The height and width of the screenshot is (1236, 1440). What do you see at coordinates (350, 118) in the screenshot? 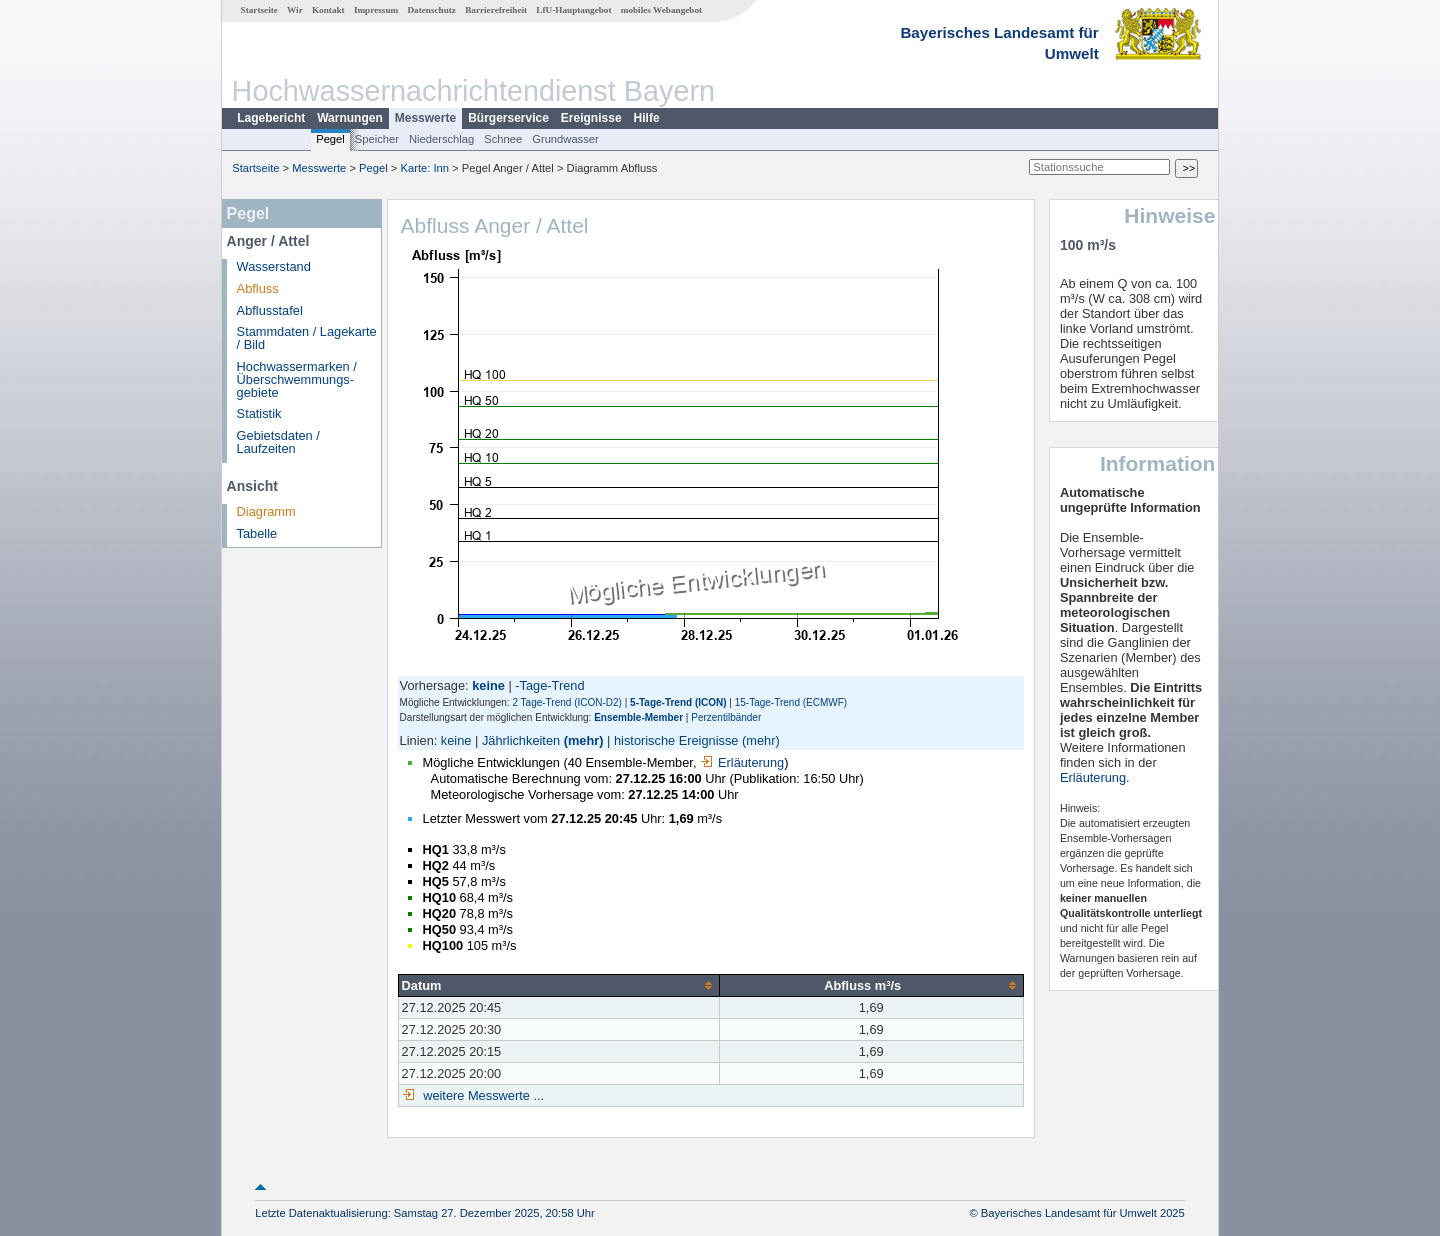
I see `Warnungen` at bounding box center [350, 118].